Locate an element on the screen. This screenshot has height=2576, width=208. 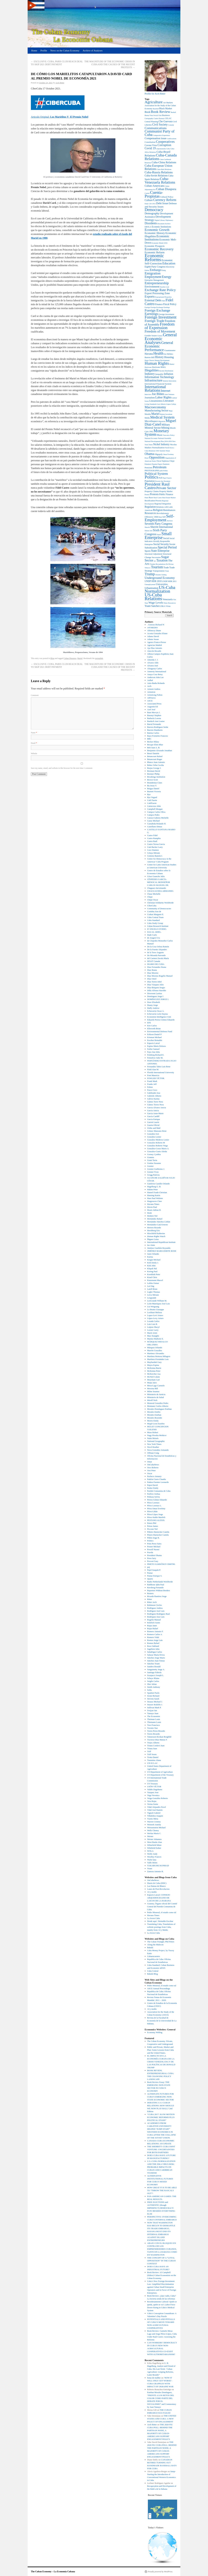
Poll [Poll (3 items)] is located at coordinates (160, 478).